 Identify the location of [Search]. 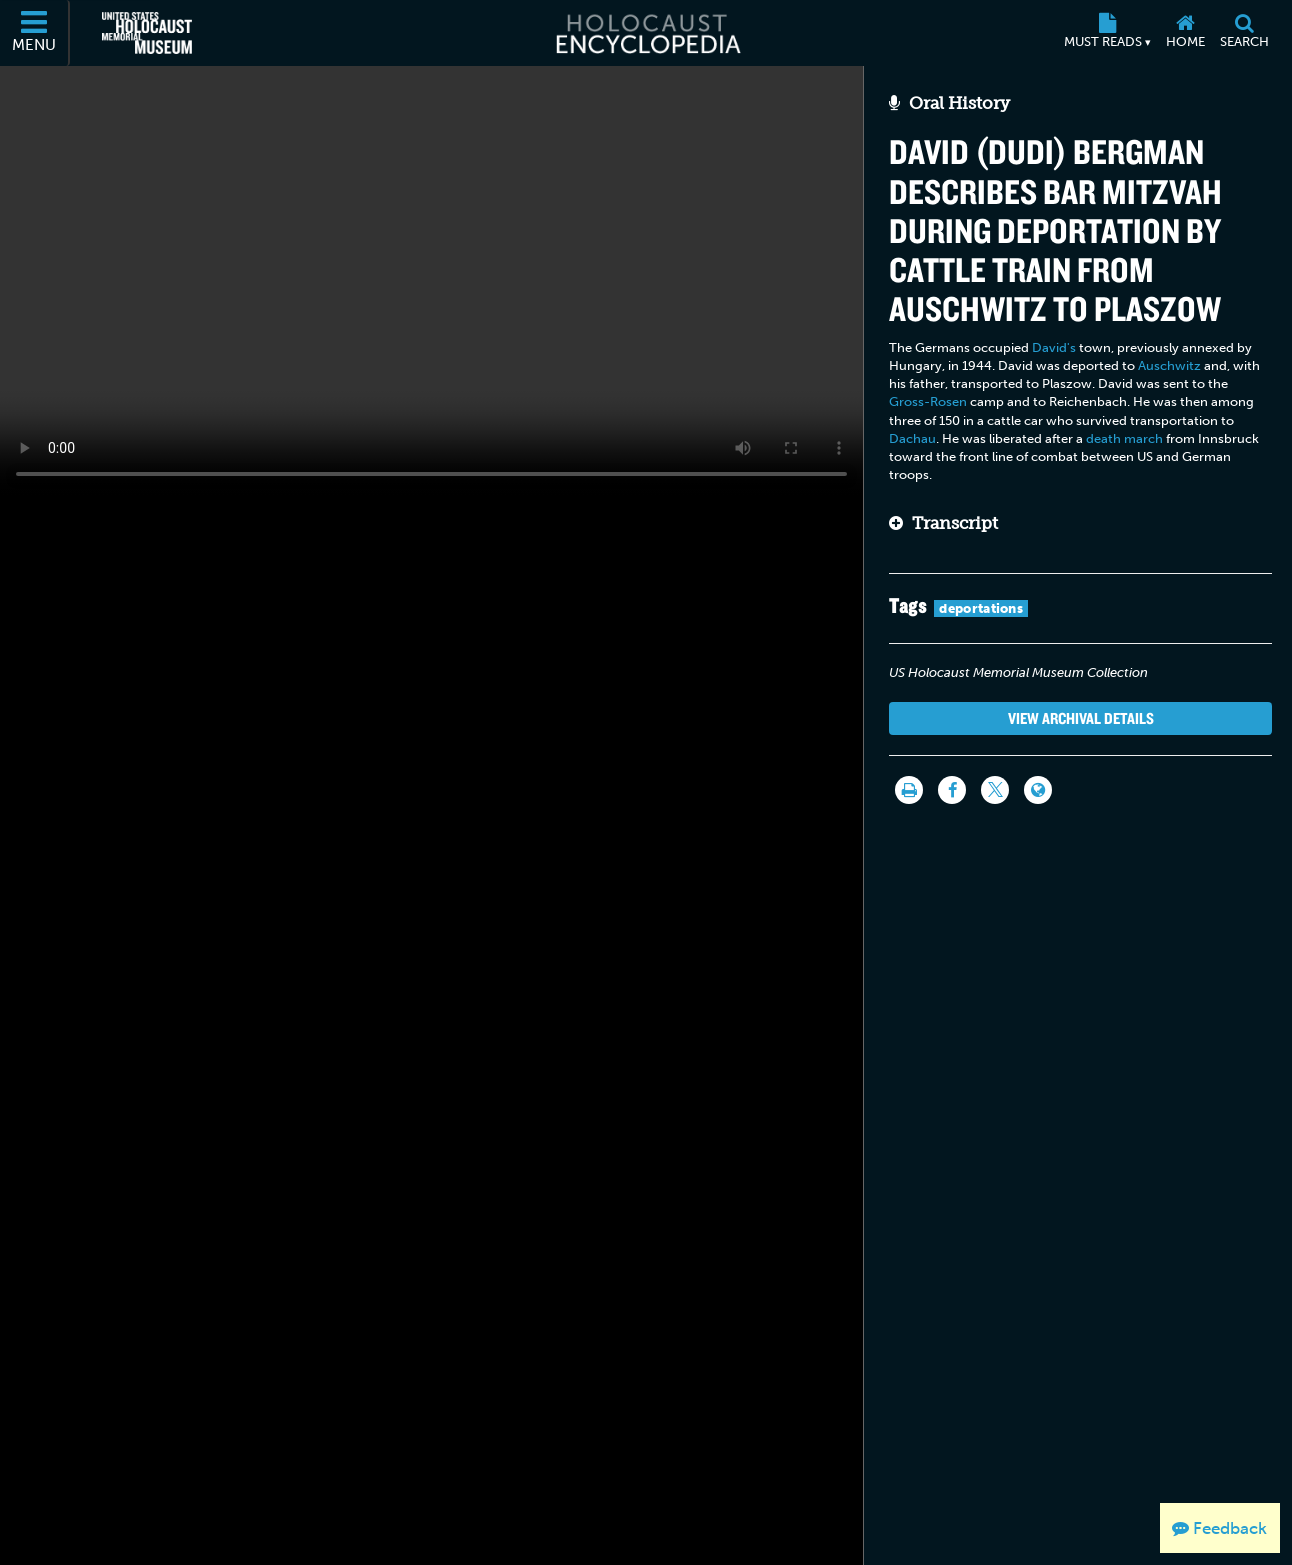
(1244, 33).